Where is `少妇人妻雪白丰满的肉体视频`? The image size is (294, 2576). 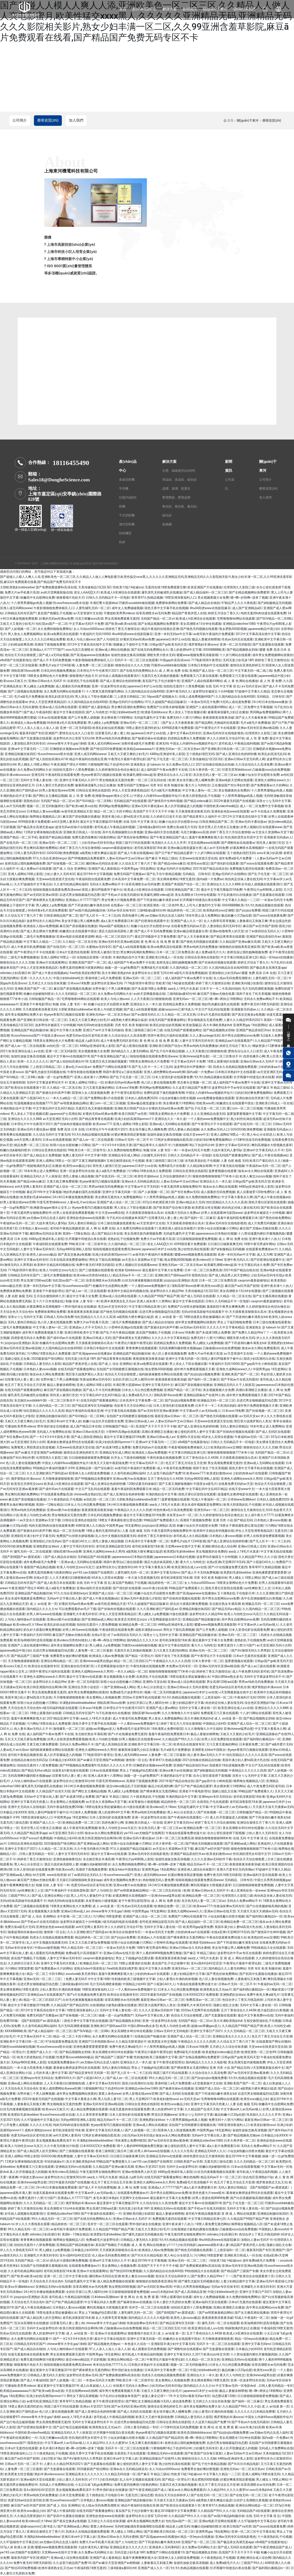 少妇人妻雪白丰满的肉体视频 is located at coordinates (177, 1979).